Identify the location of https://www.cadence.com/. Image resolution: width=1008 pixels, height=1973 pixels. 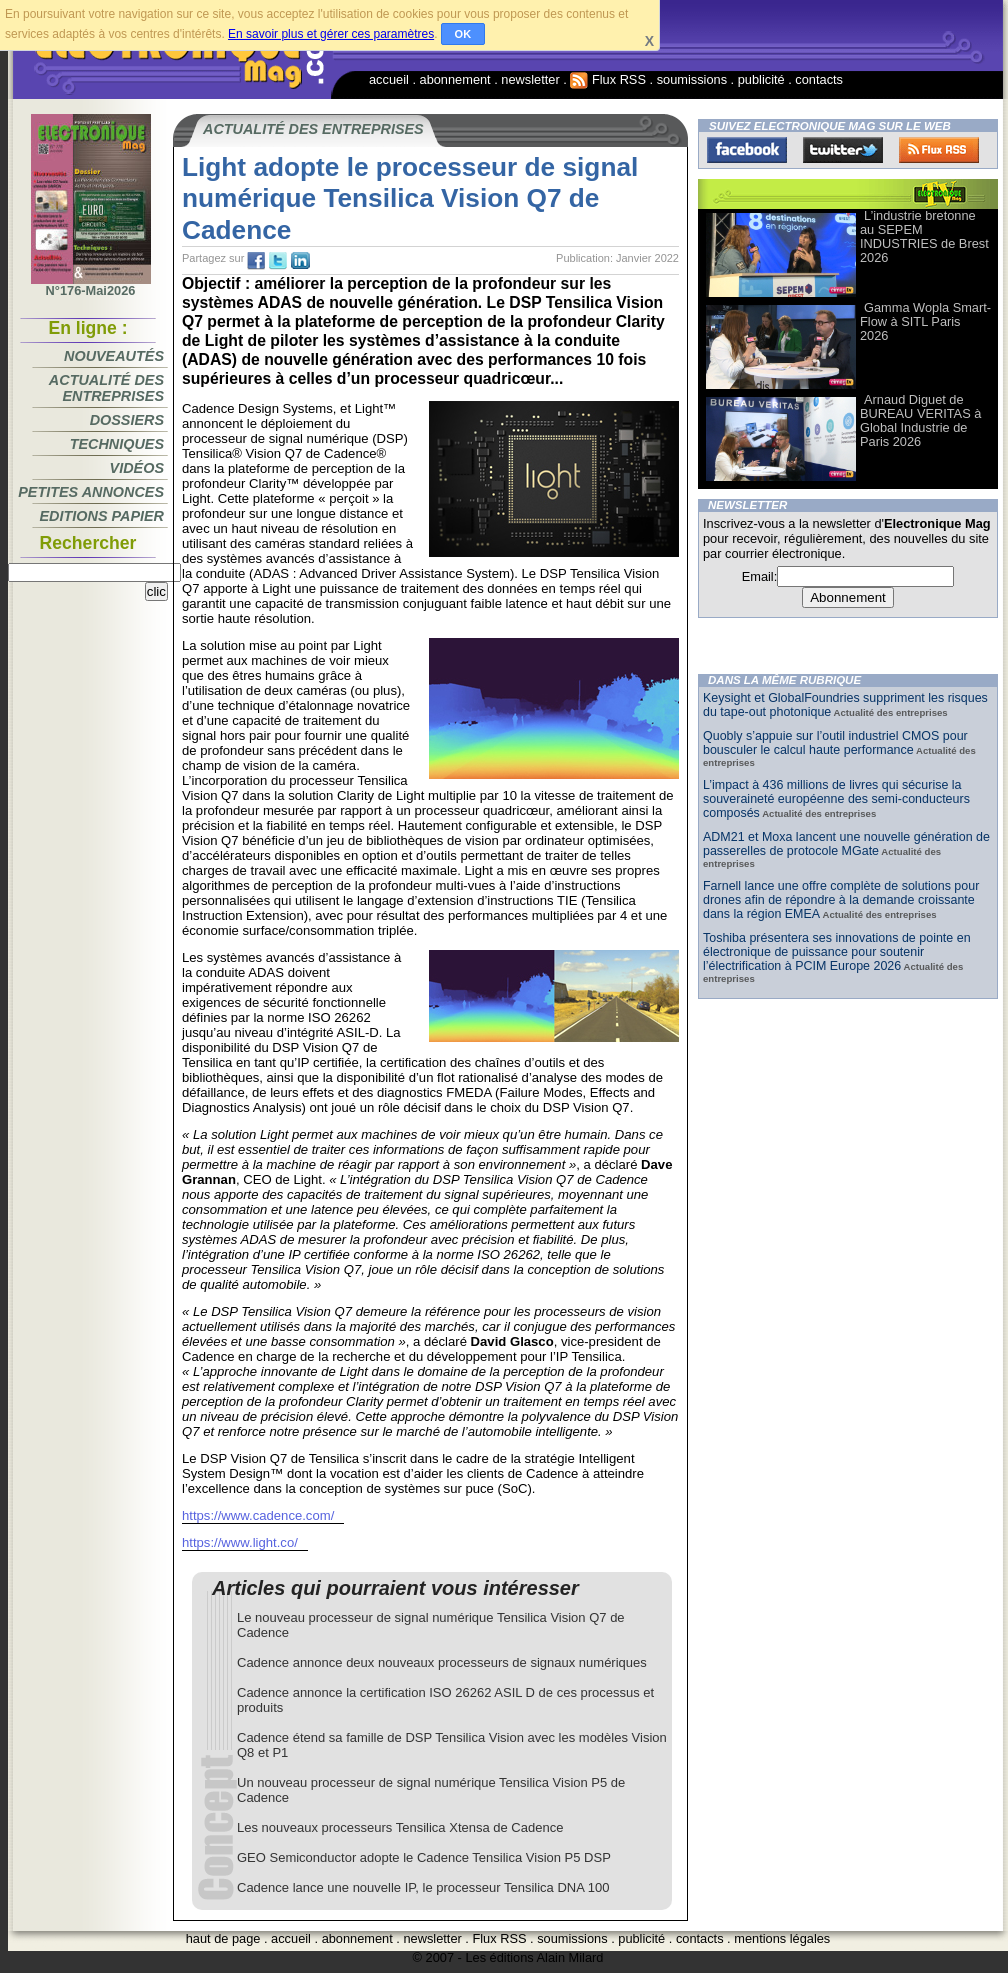
(258, 1515).